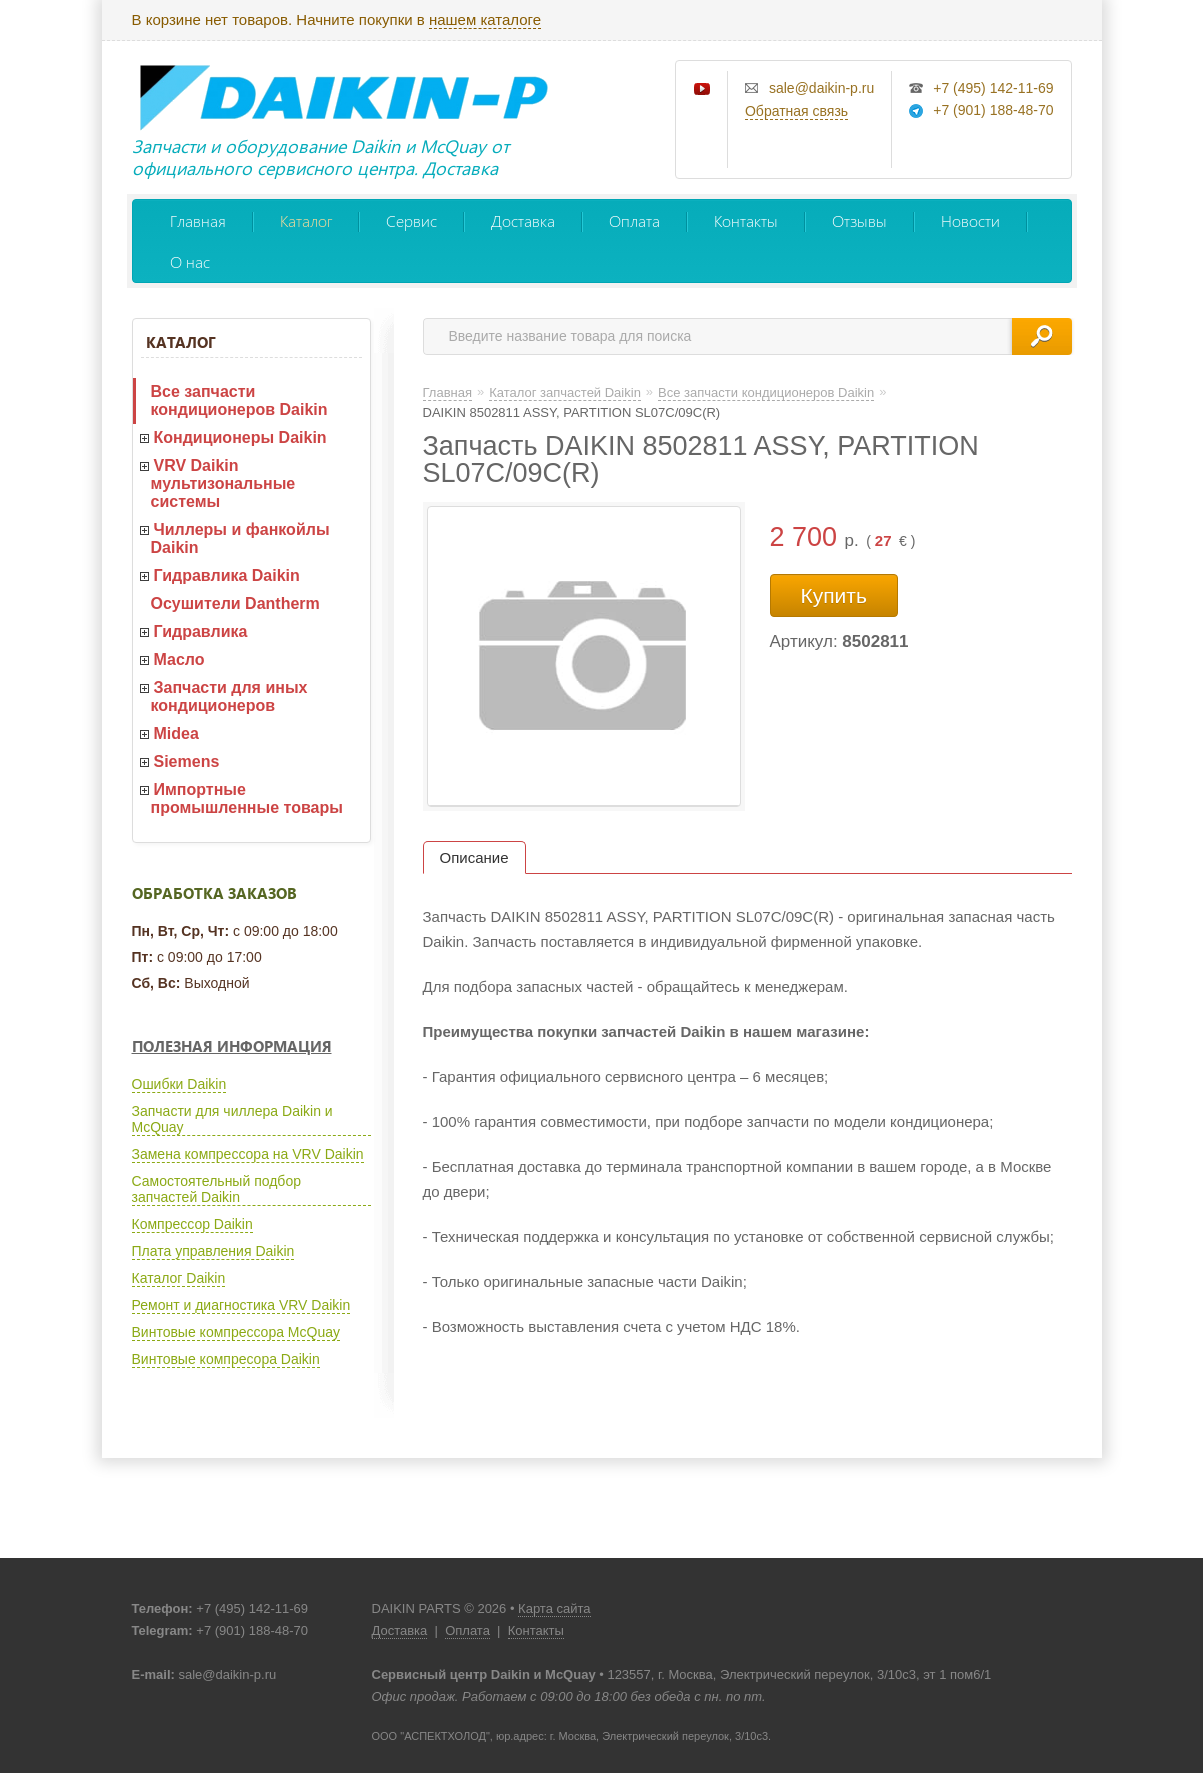 The image size is (1203, 1773). What do you see at coordinates (248, 1154) in the screenshot?
I see `Замена компрессора на VRV Daikin` at bounding box center [248, 1154].